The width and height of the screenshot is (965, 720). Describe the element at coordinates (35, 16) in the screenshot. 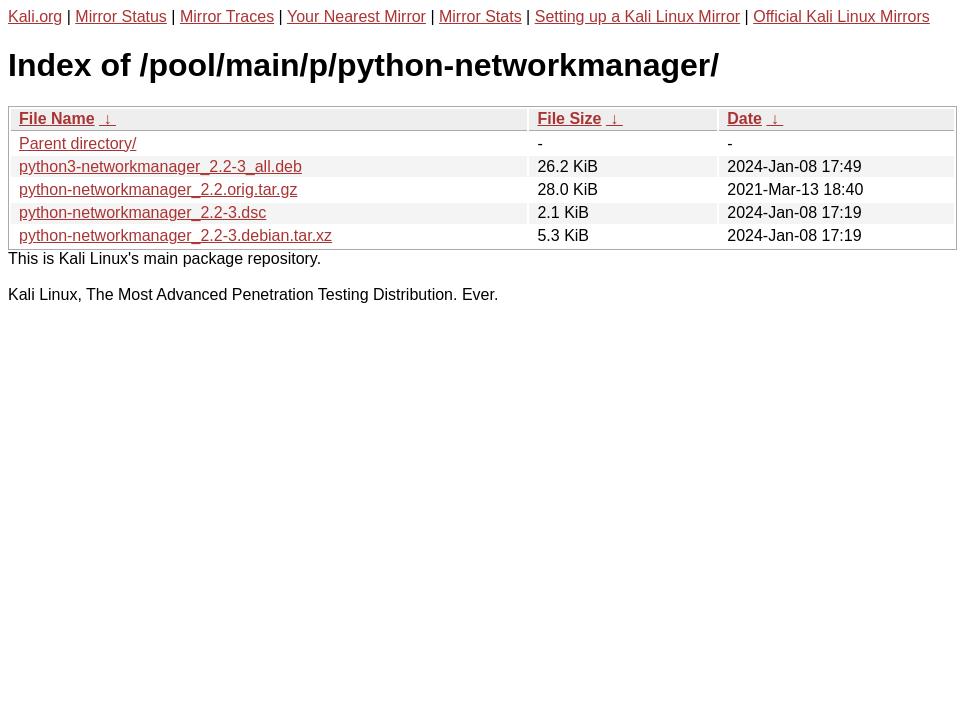

I see `Kali.org` at that location.